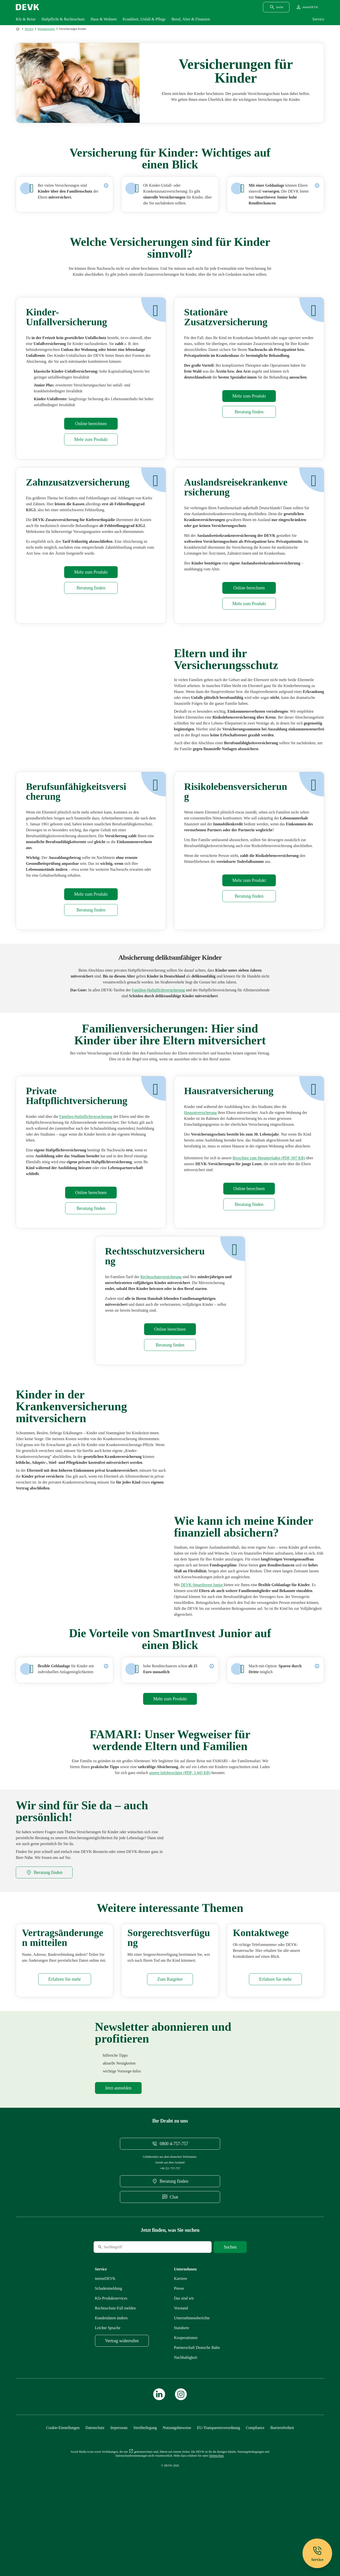  What do you see at coordinates (170, 2048) in the screenshot?
I see `[Mehr zu meineDEVK erfahren]` at bounding box center [170, 2048].